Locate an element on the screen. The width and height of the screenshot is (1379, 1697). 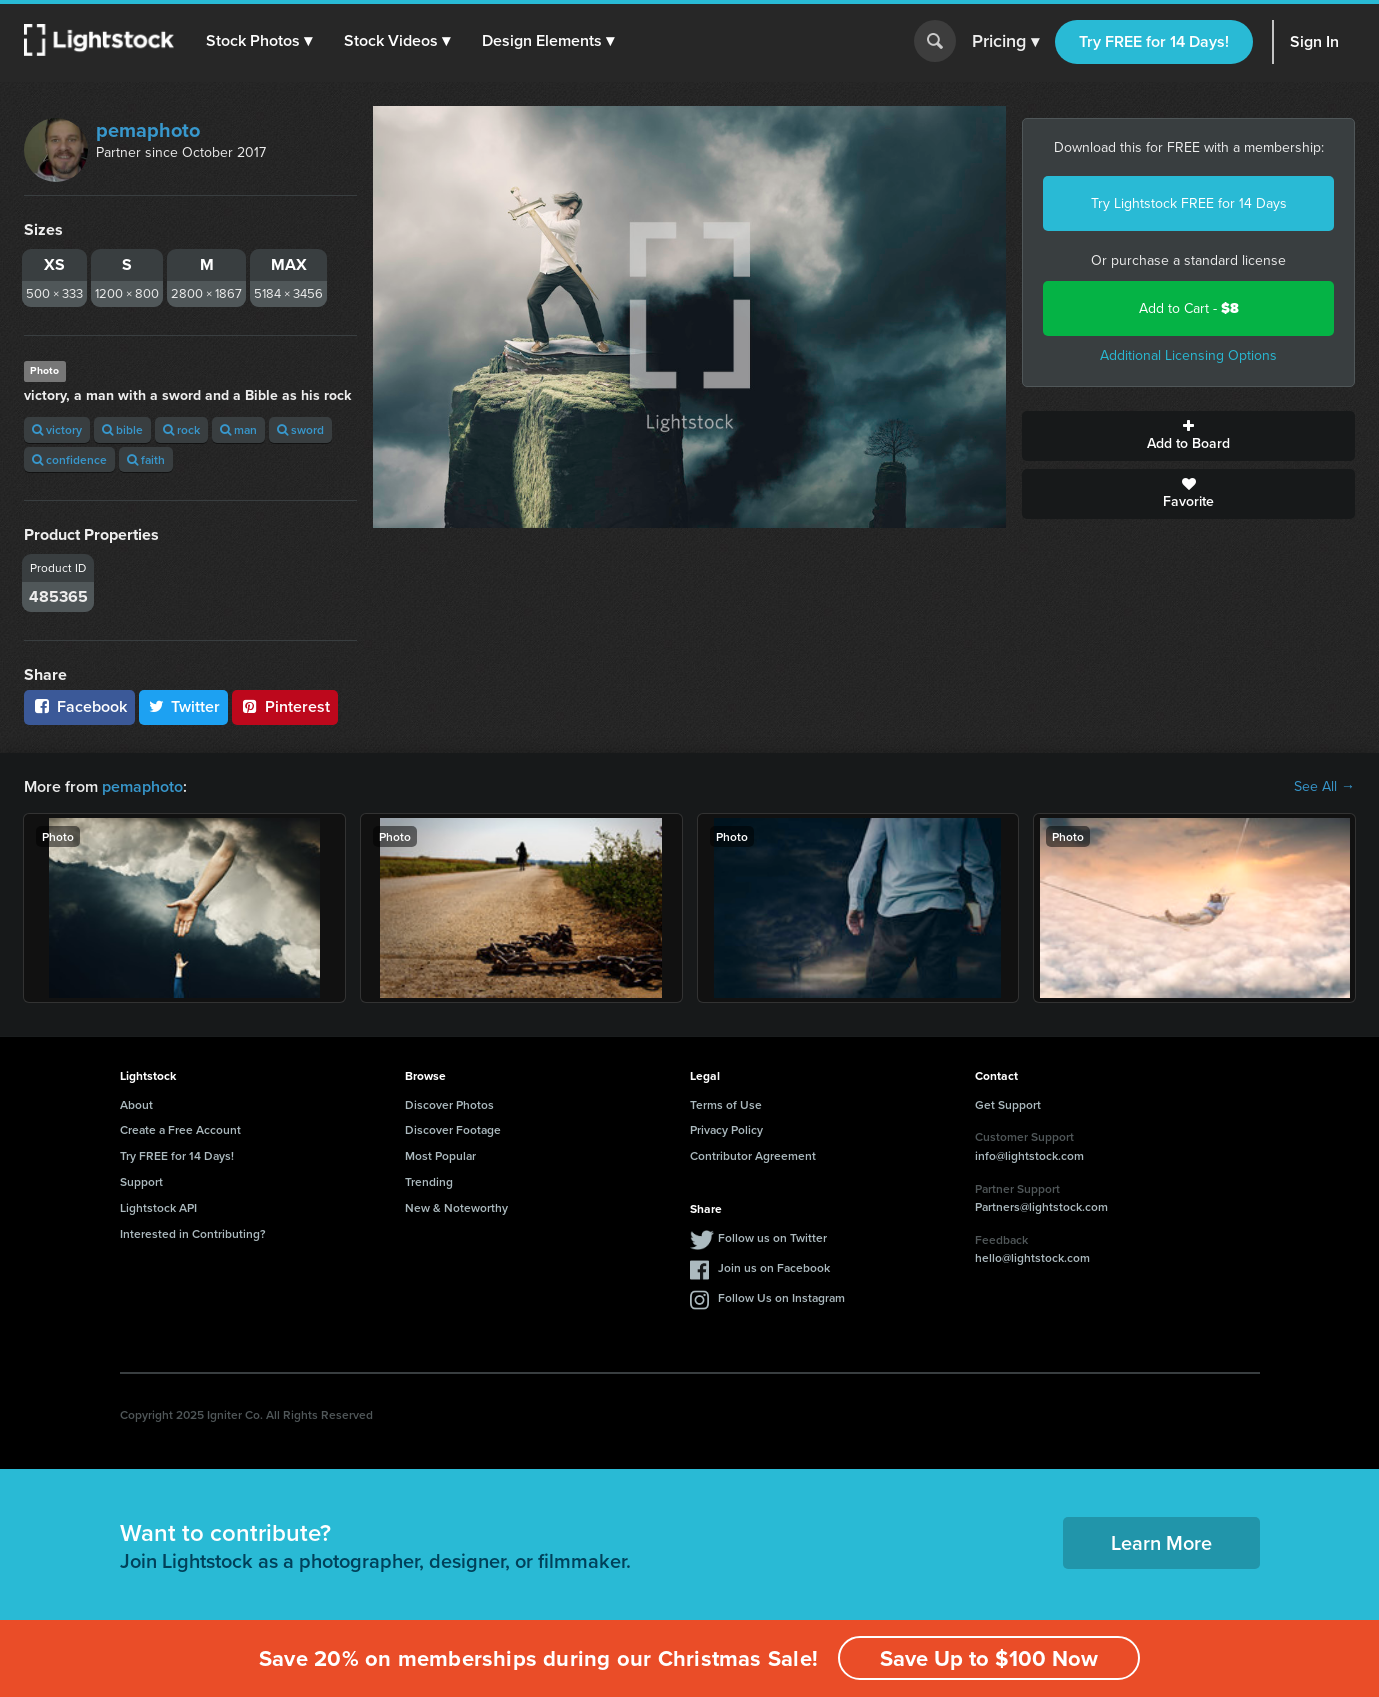
Save Up to $100 Now is located at coordinates (989, 1658).